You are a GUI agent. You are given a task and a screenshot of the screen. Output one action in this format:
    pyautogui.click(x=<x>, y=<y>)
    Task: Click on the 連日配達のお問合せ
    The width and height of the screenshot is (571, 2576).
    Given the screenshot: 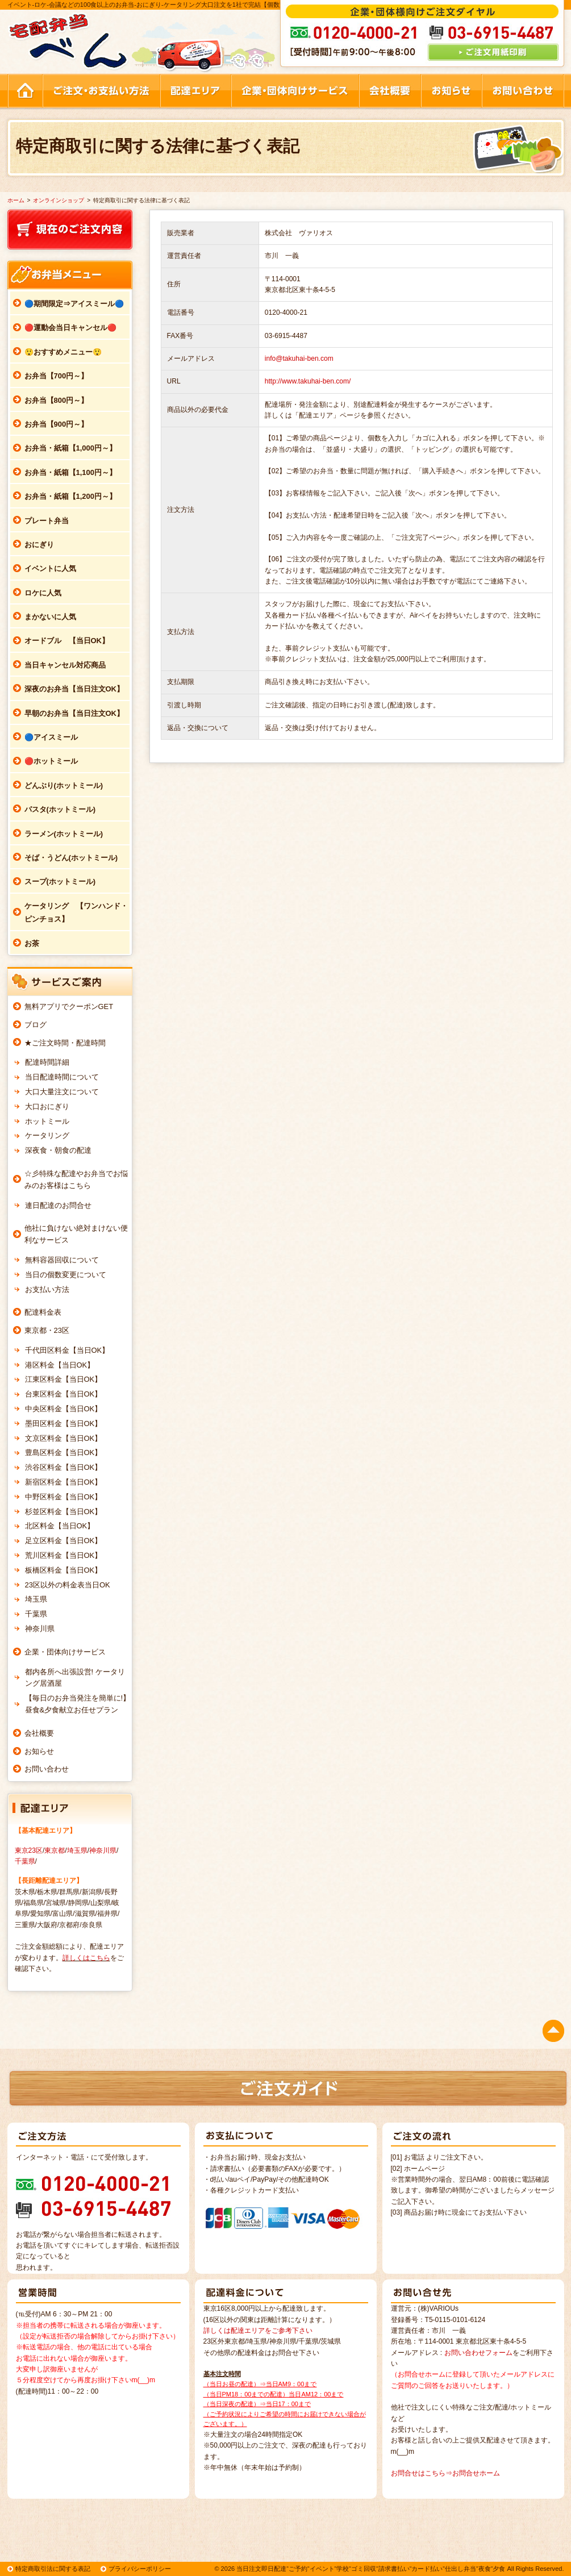 What is the action you would take?
    pyautogui.click(x=58, y=1205)
    